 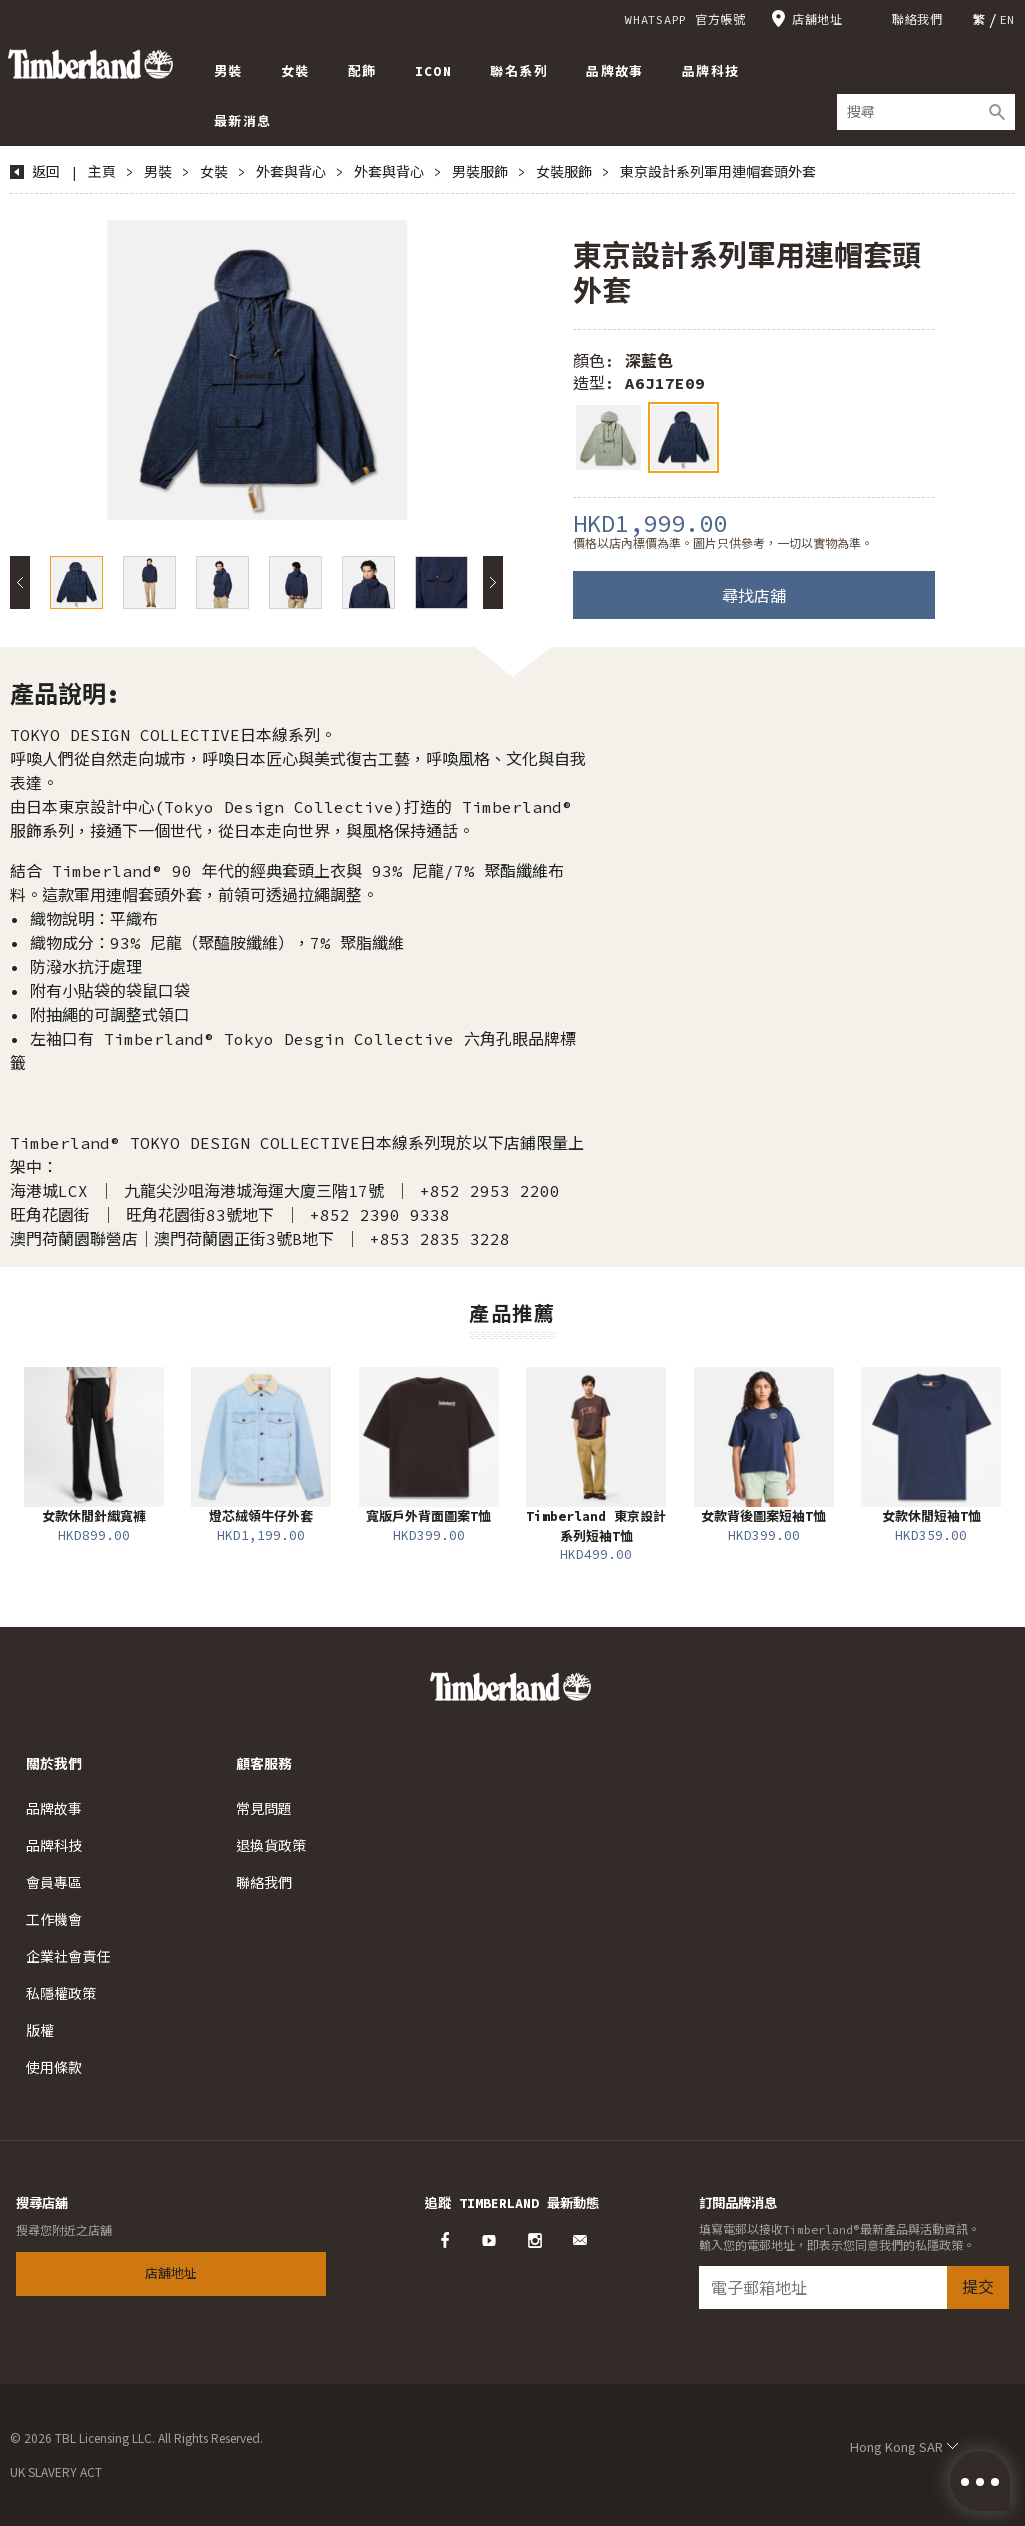 I want to click on 女裝服飾, so click(x=564, y=172).